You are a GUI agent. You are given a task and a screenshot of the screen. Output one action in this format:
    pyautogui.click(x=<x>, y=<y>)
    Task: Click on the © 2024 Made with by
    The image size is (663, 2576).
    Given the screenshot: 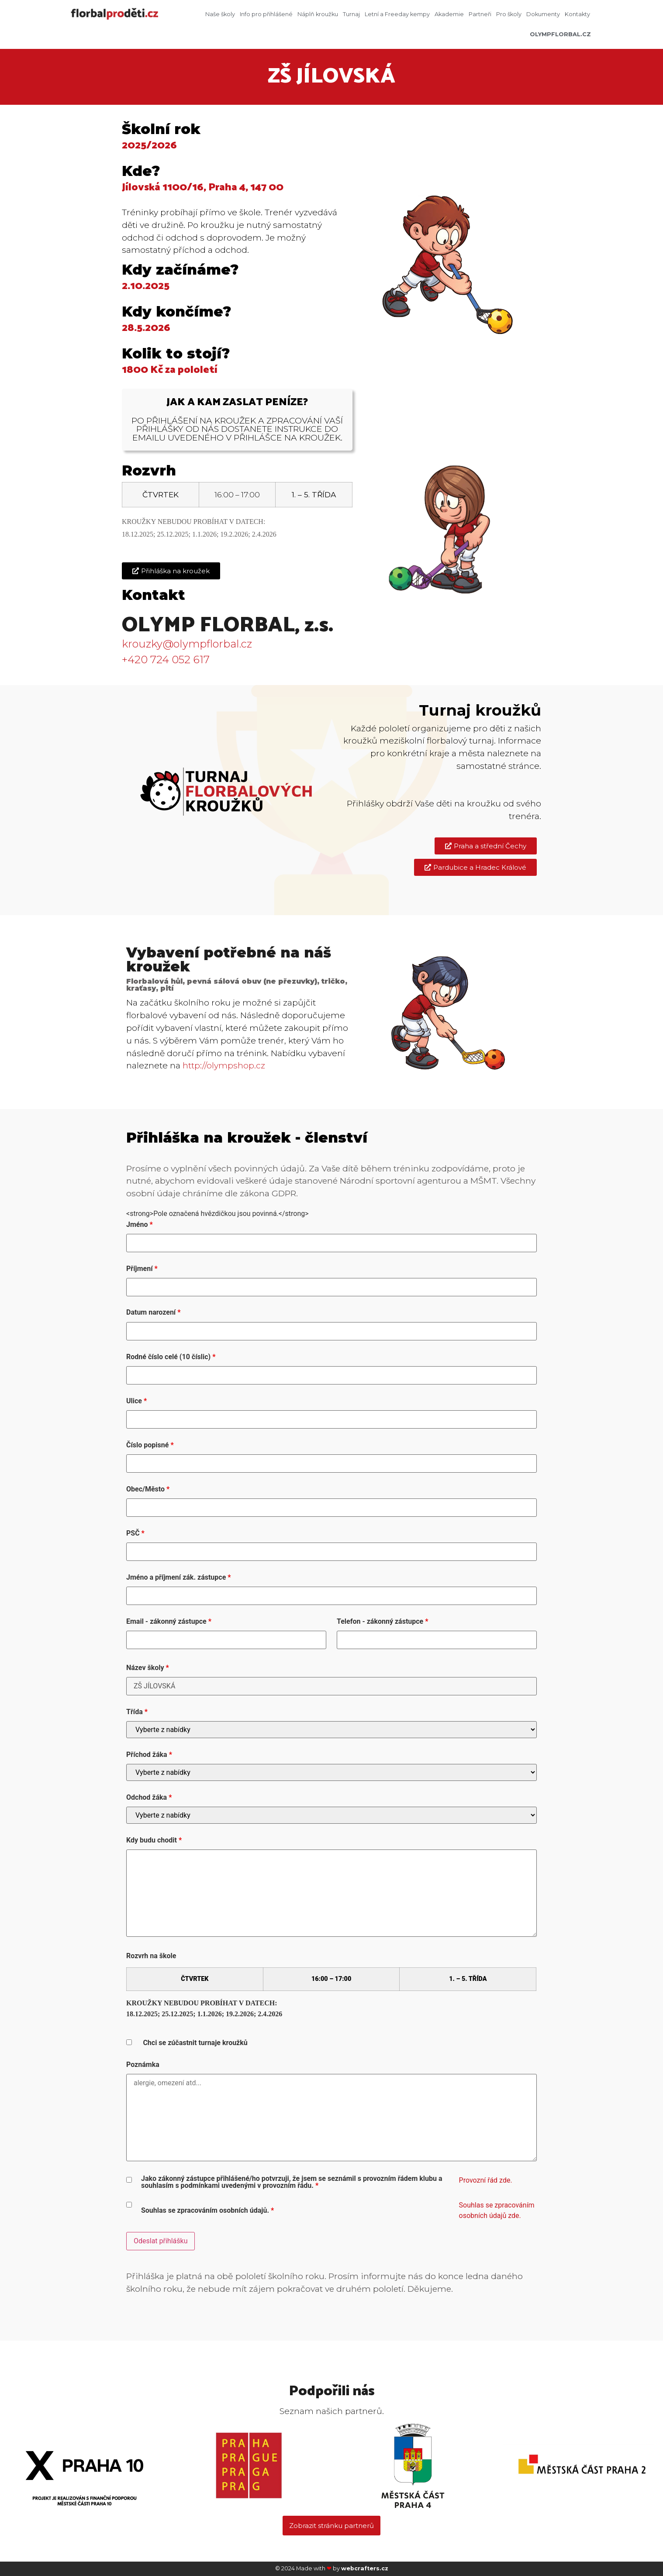 What is the action you would take?
    pyautogui.click(x=331, y=2568)
    